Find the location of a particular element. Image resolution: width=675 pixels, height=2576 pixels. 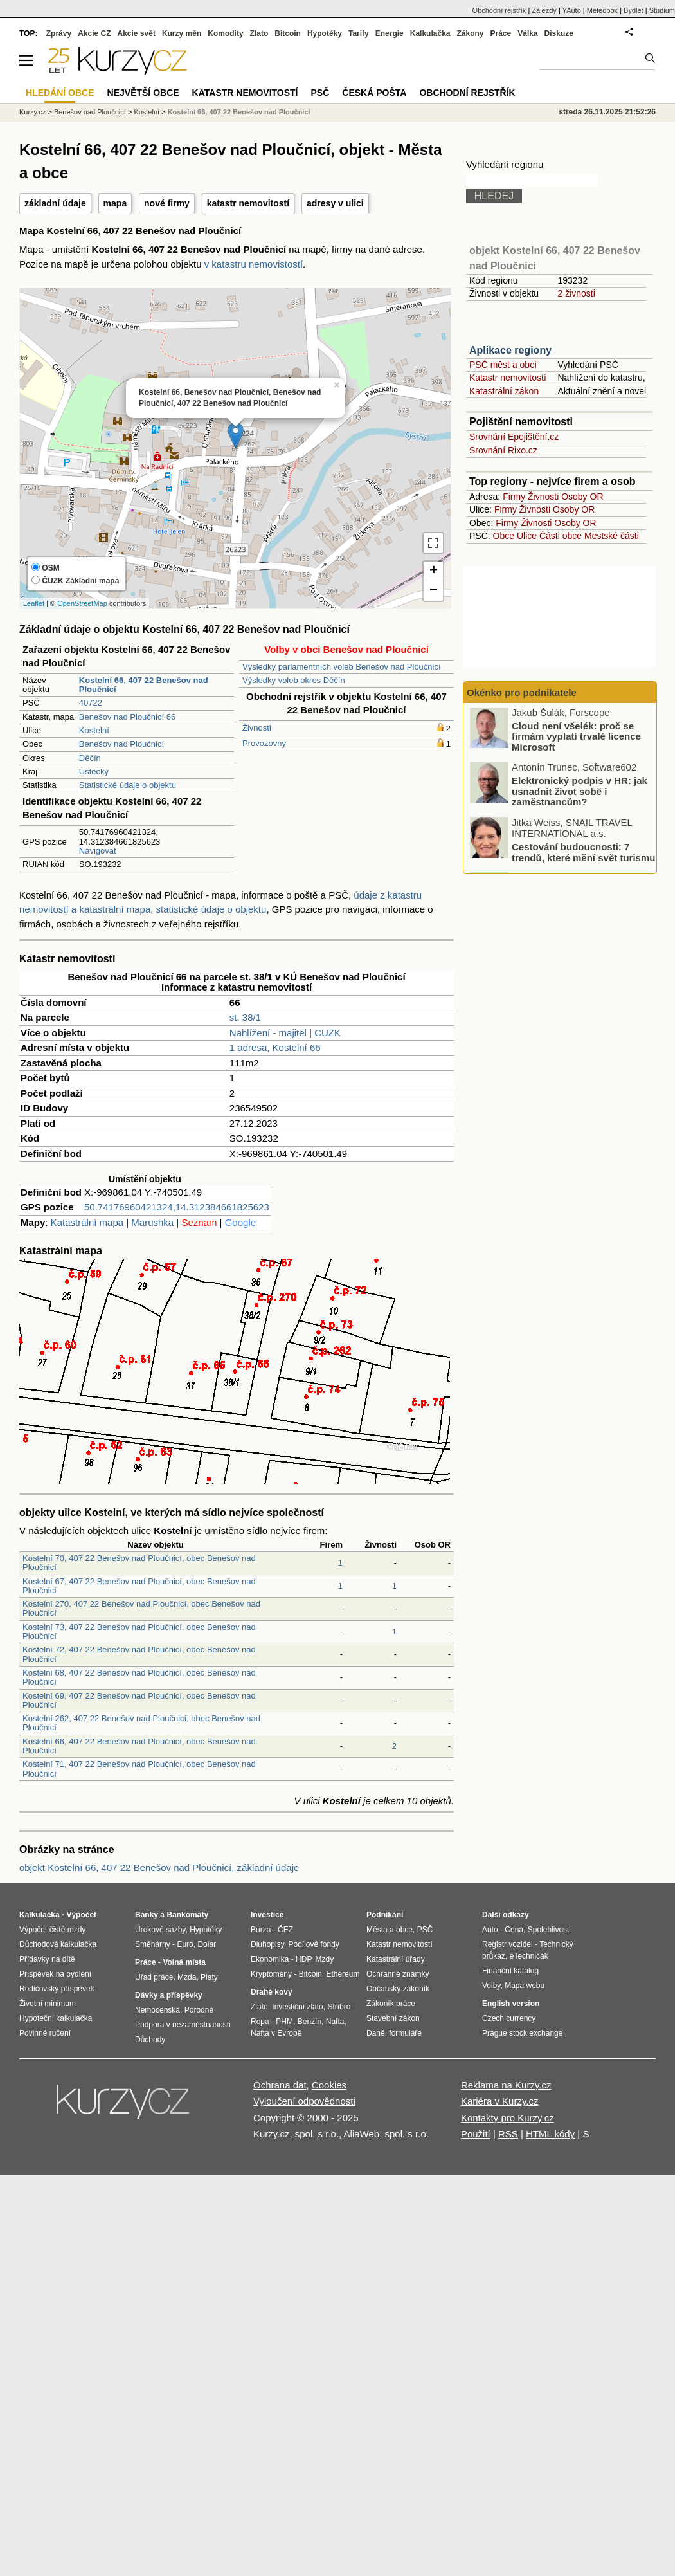

Ochranné známky is located at coordinates (397, 1973).